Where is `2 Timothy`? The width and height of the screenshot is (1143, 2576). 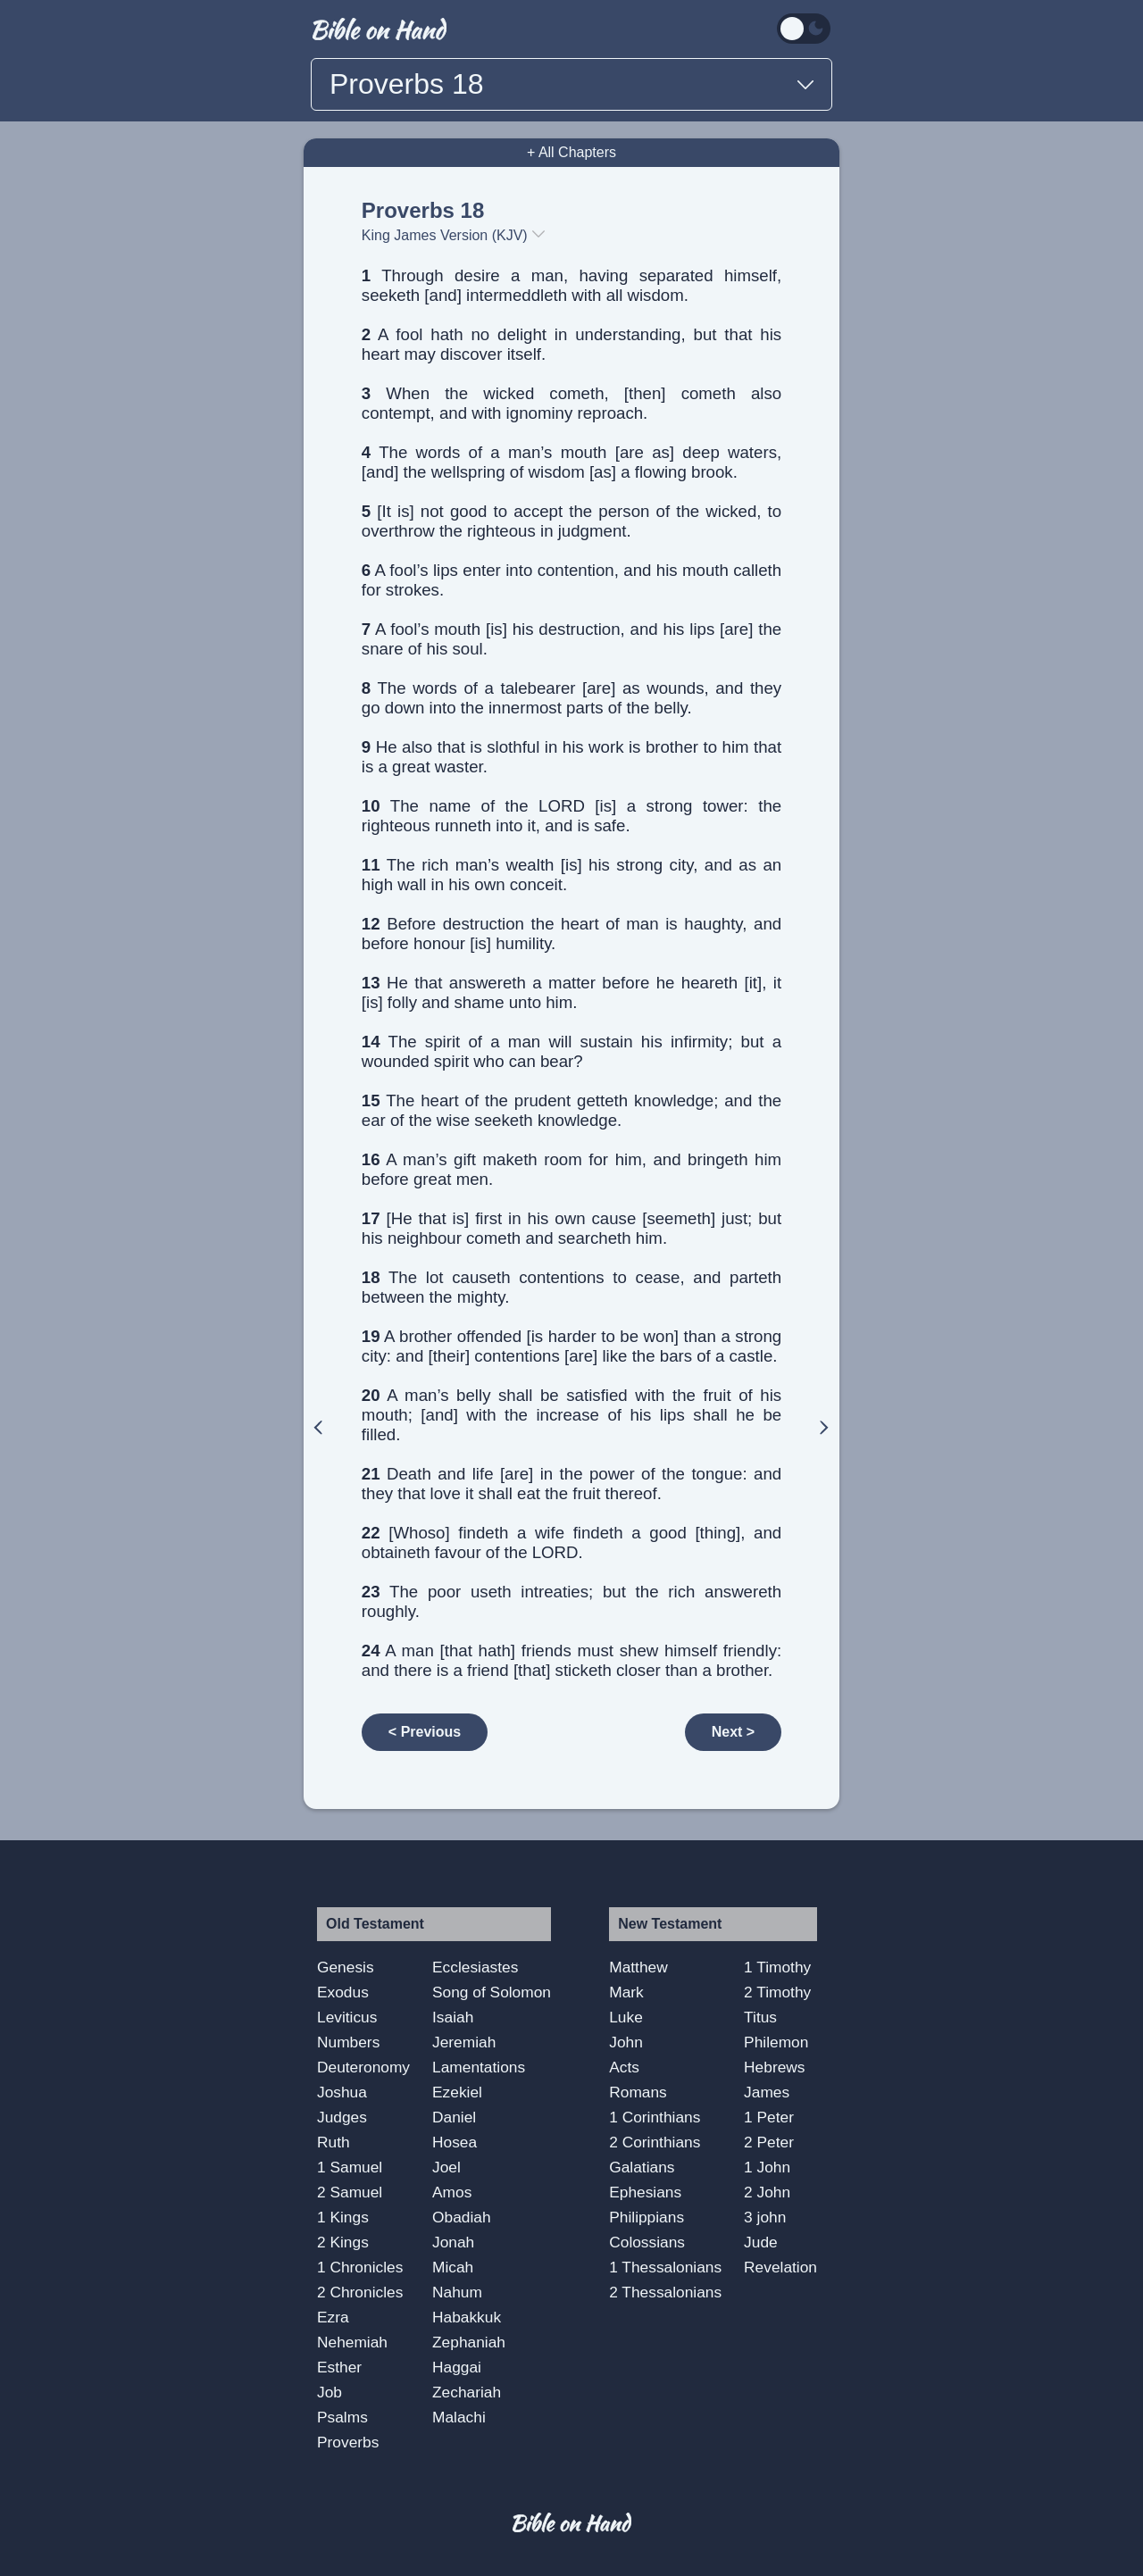 2 Timothy is located at coordinates (777, 1992).